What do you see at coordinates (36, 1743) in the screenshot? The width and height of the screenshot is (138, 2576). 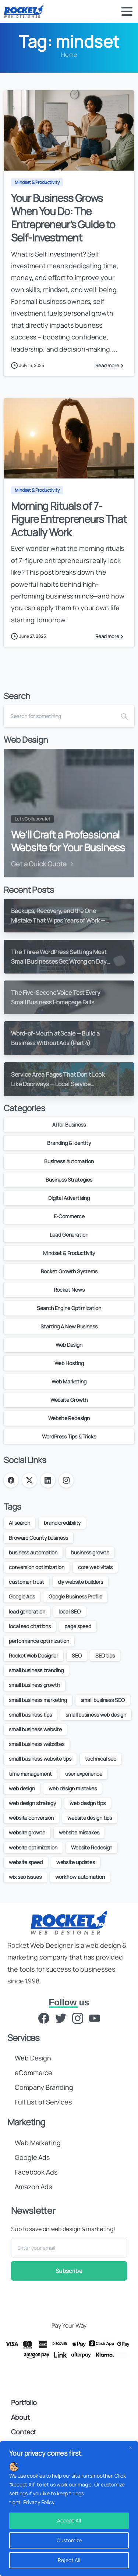 I see `small business websites` at bounding box center [36, 1743].